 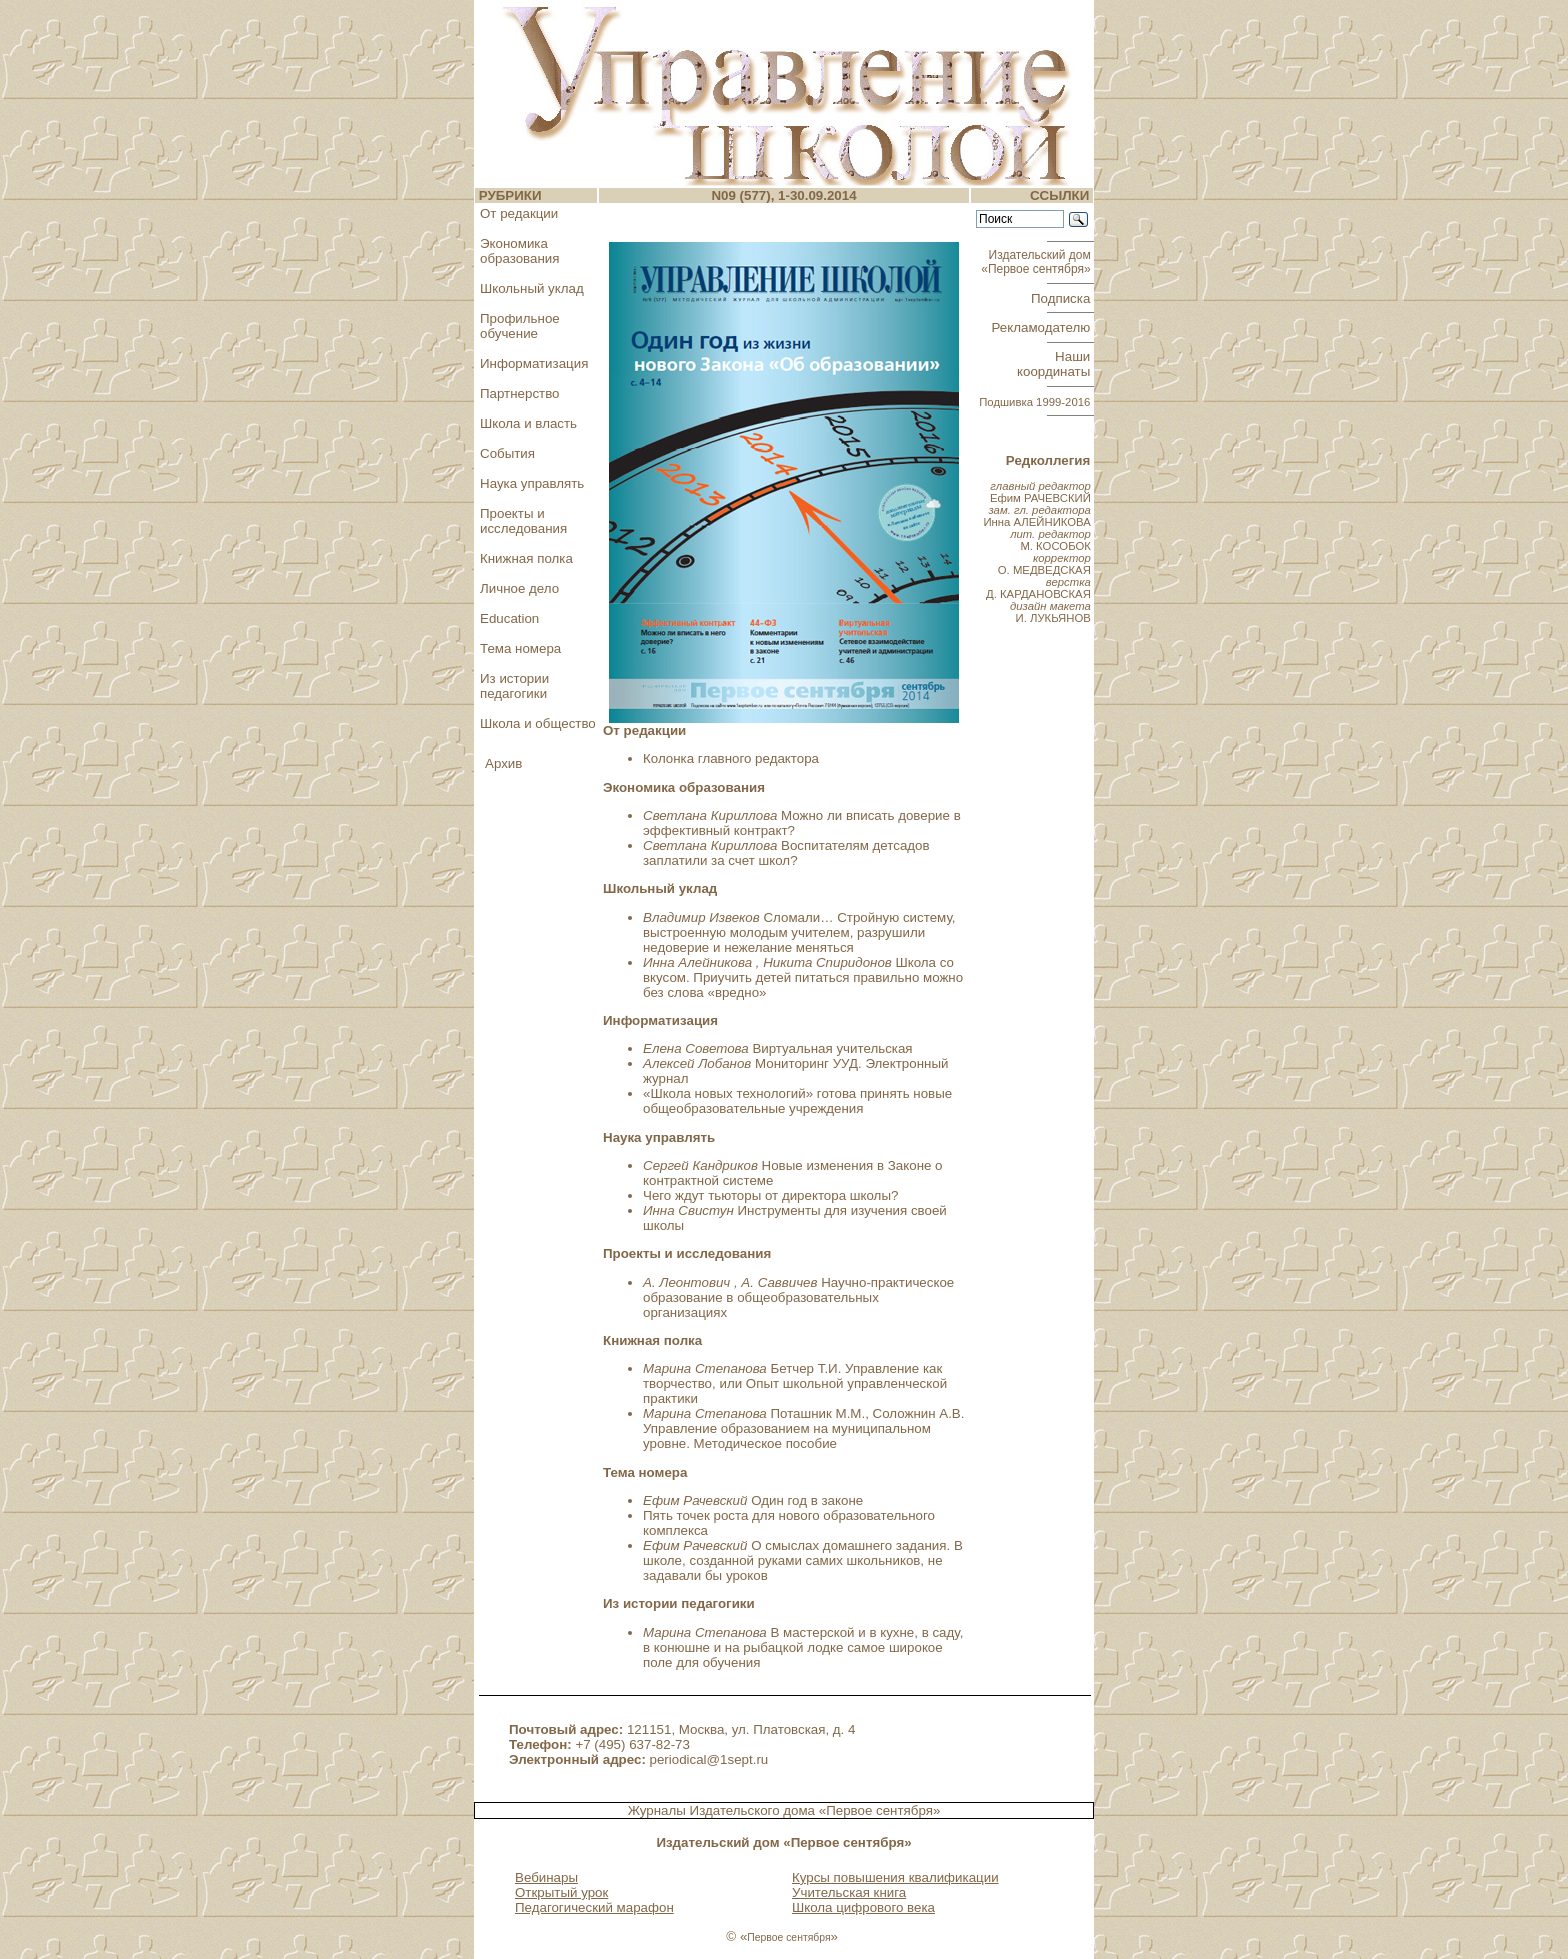 I want to click on От редакции, so click(x=519, y=213).